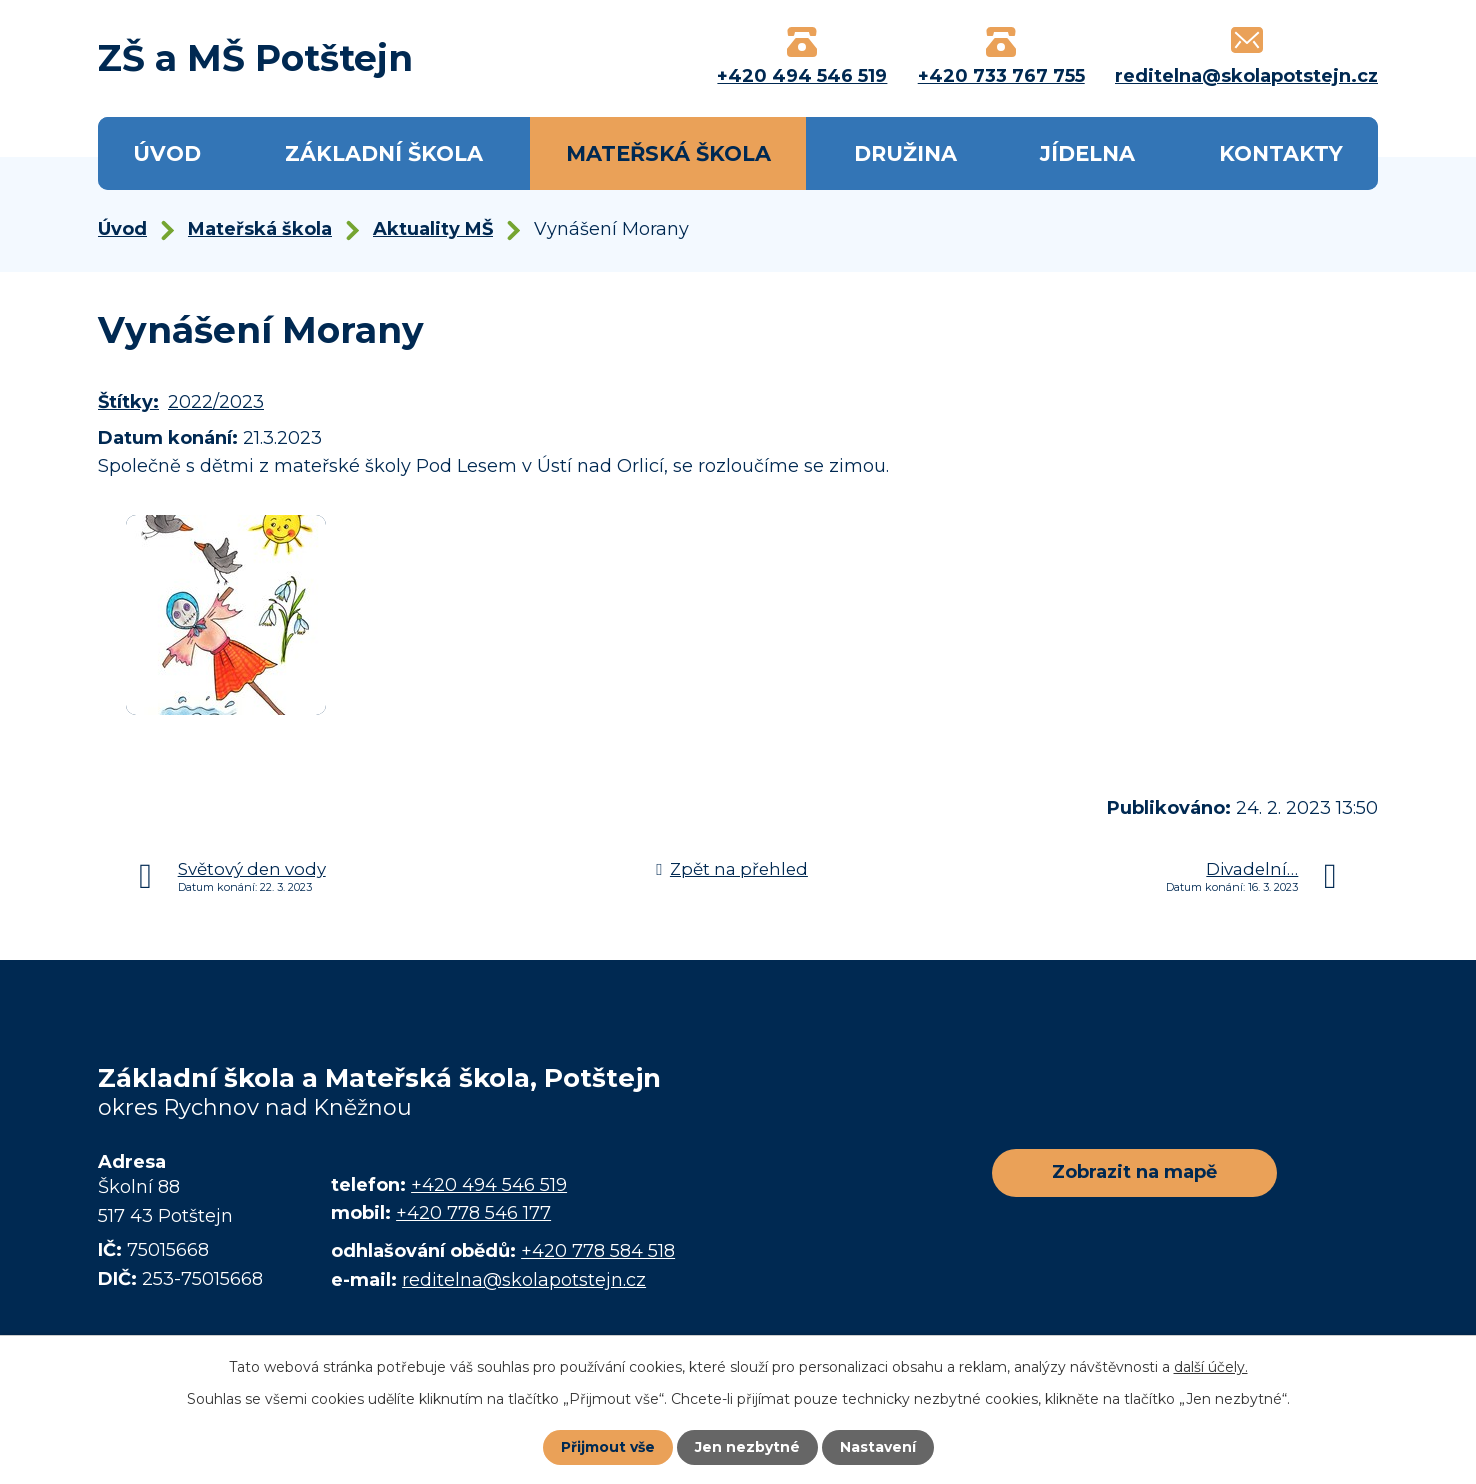 This screenshot has height=1484, width=1476. Describe the element at coordinates (878, 1447) in the screenshot. I see `Nastavení` at that location.